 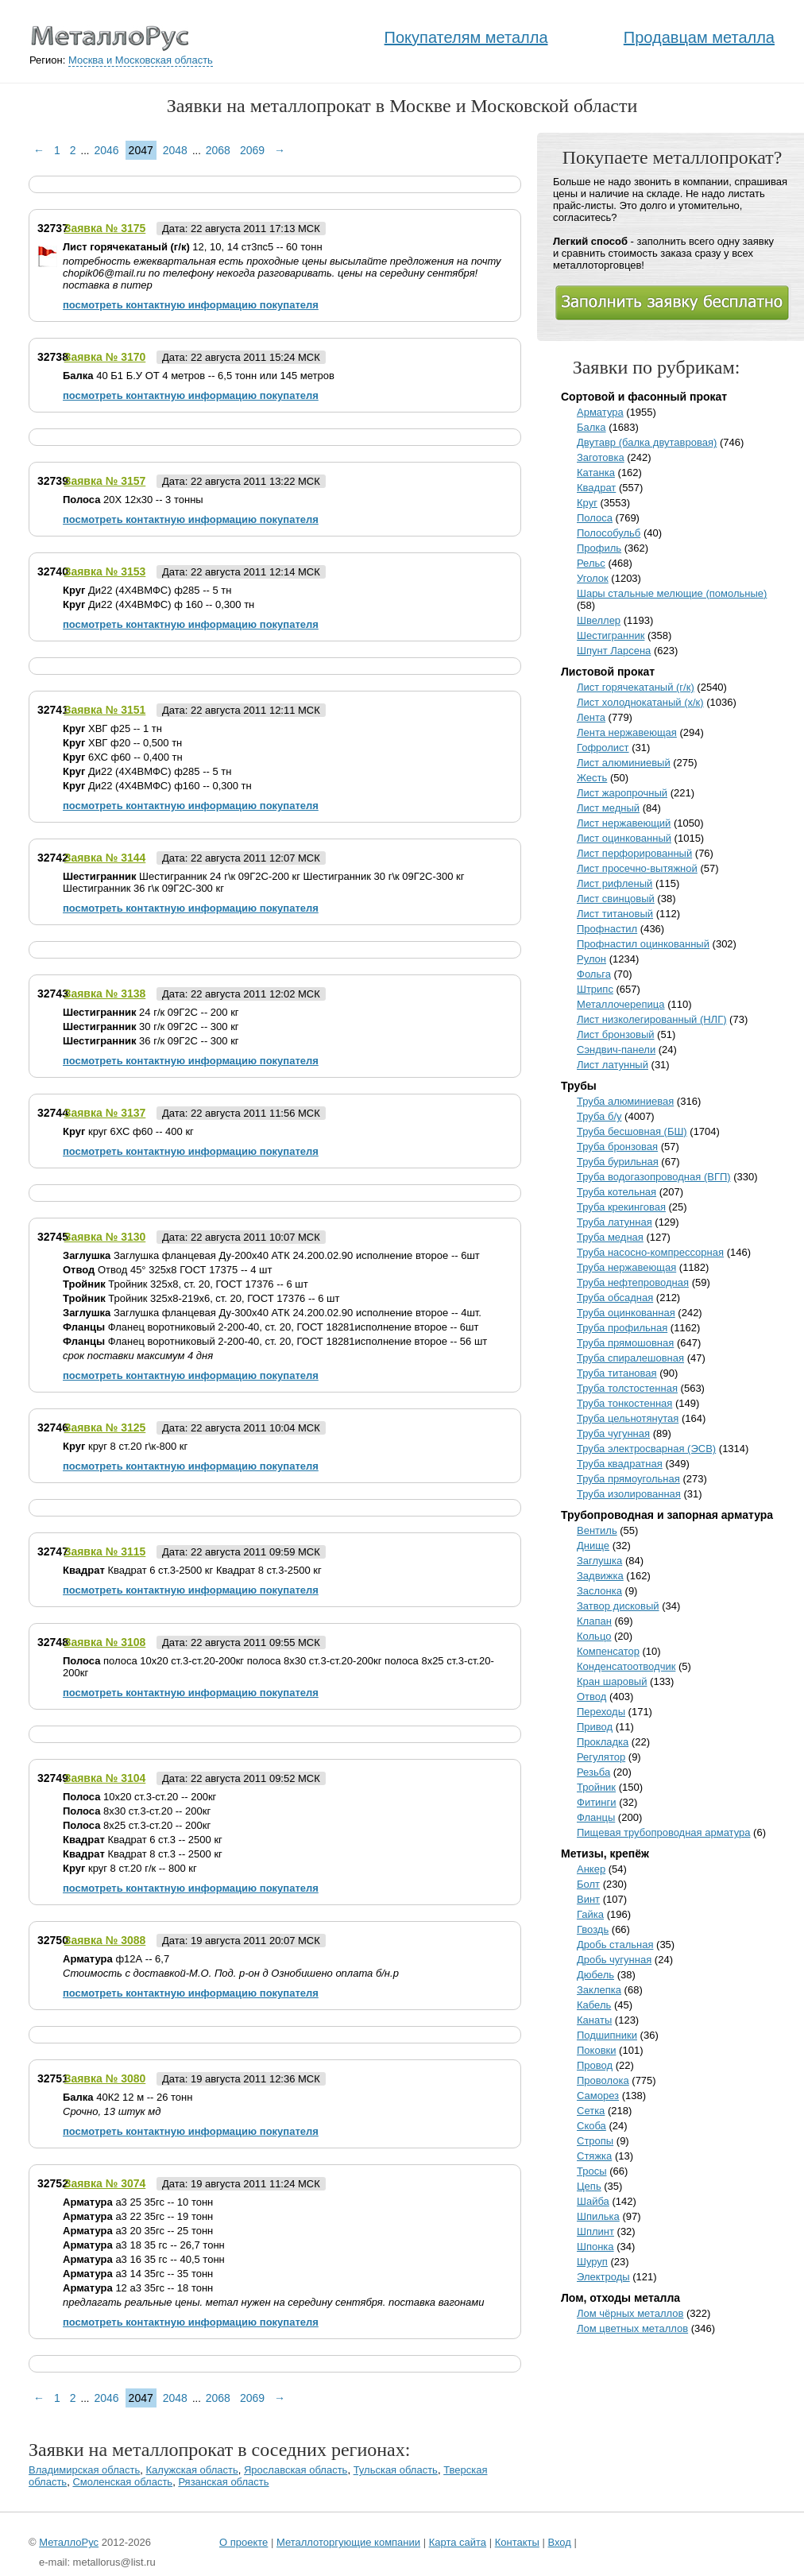 What do you see at coordinates (597, 1802) in the screenshot?
I see `Фитинги` at bounding box center [597, 1802].